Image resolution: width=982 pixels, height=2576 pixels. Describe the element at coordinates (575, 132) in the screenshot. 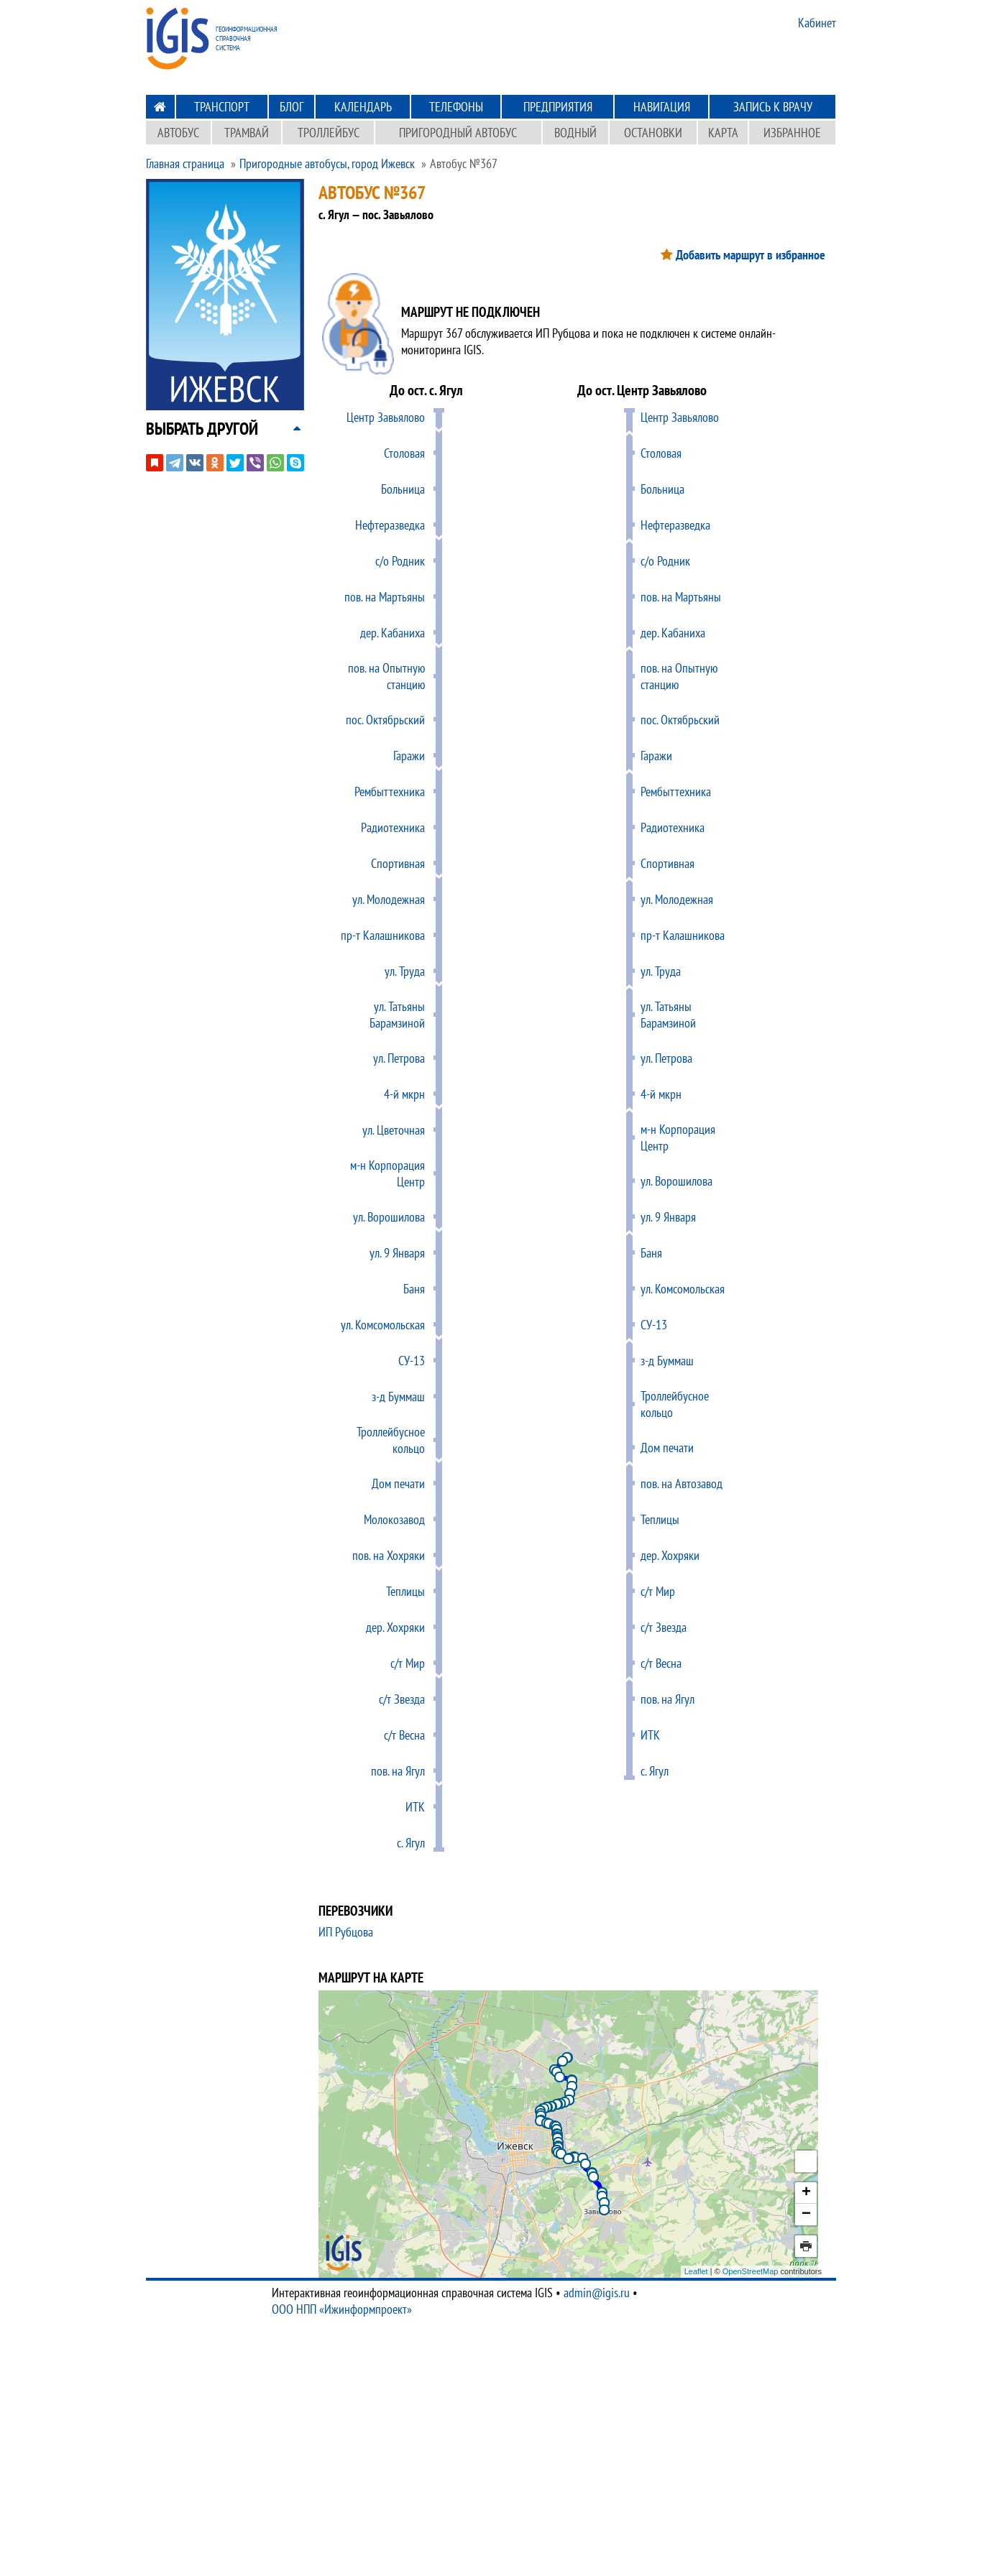

I see `Водный` at that location.